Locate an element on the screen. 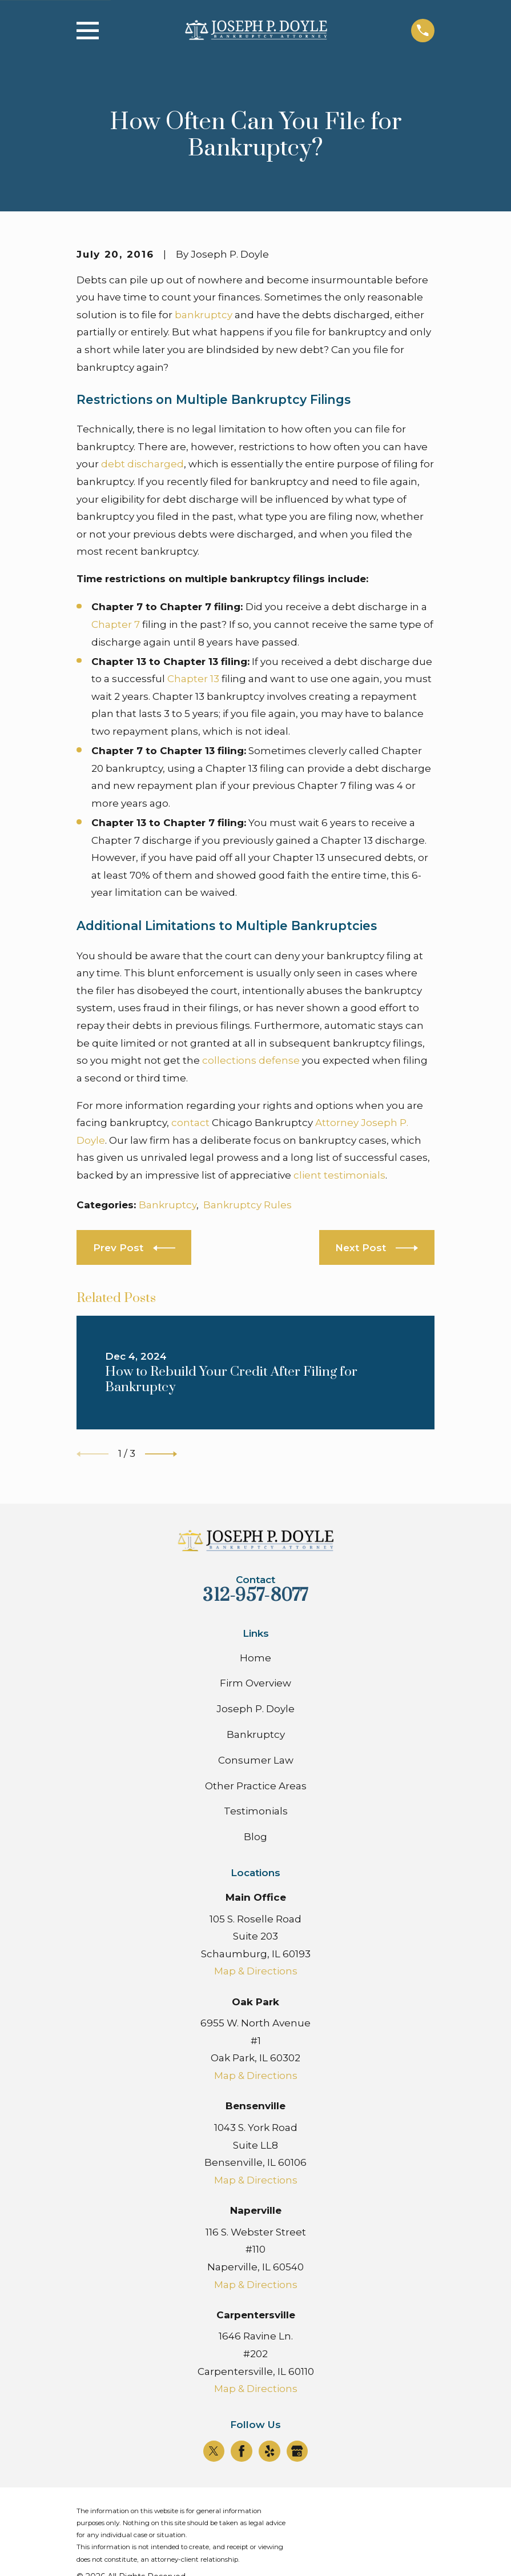  bankruptcy is located at coordinates (203, 315).